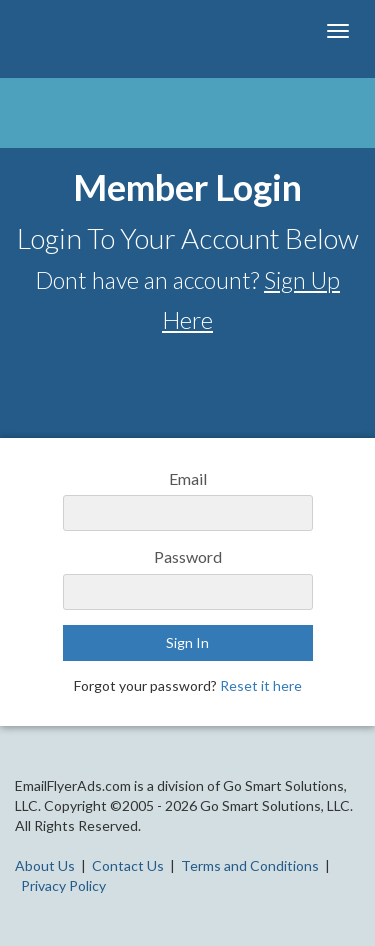 The image size is (375, 946). I want to click on Password, so click(188, 556).